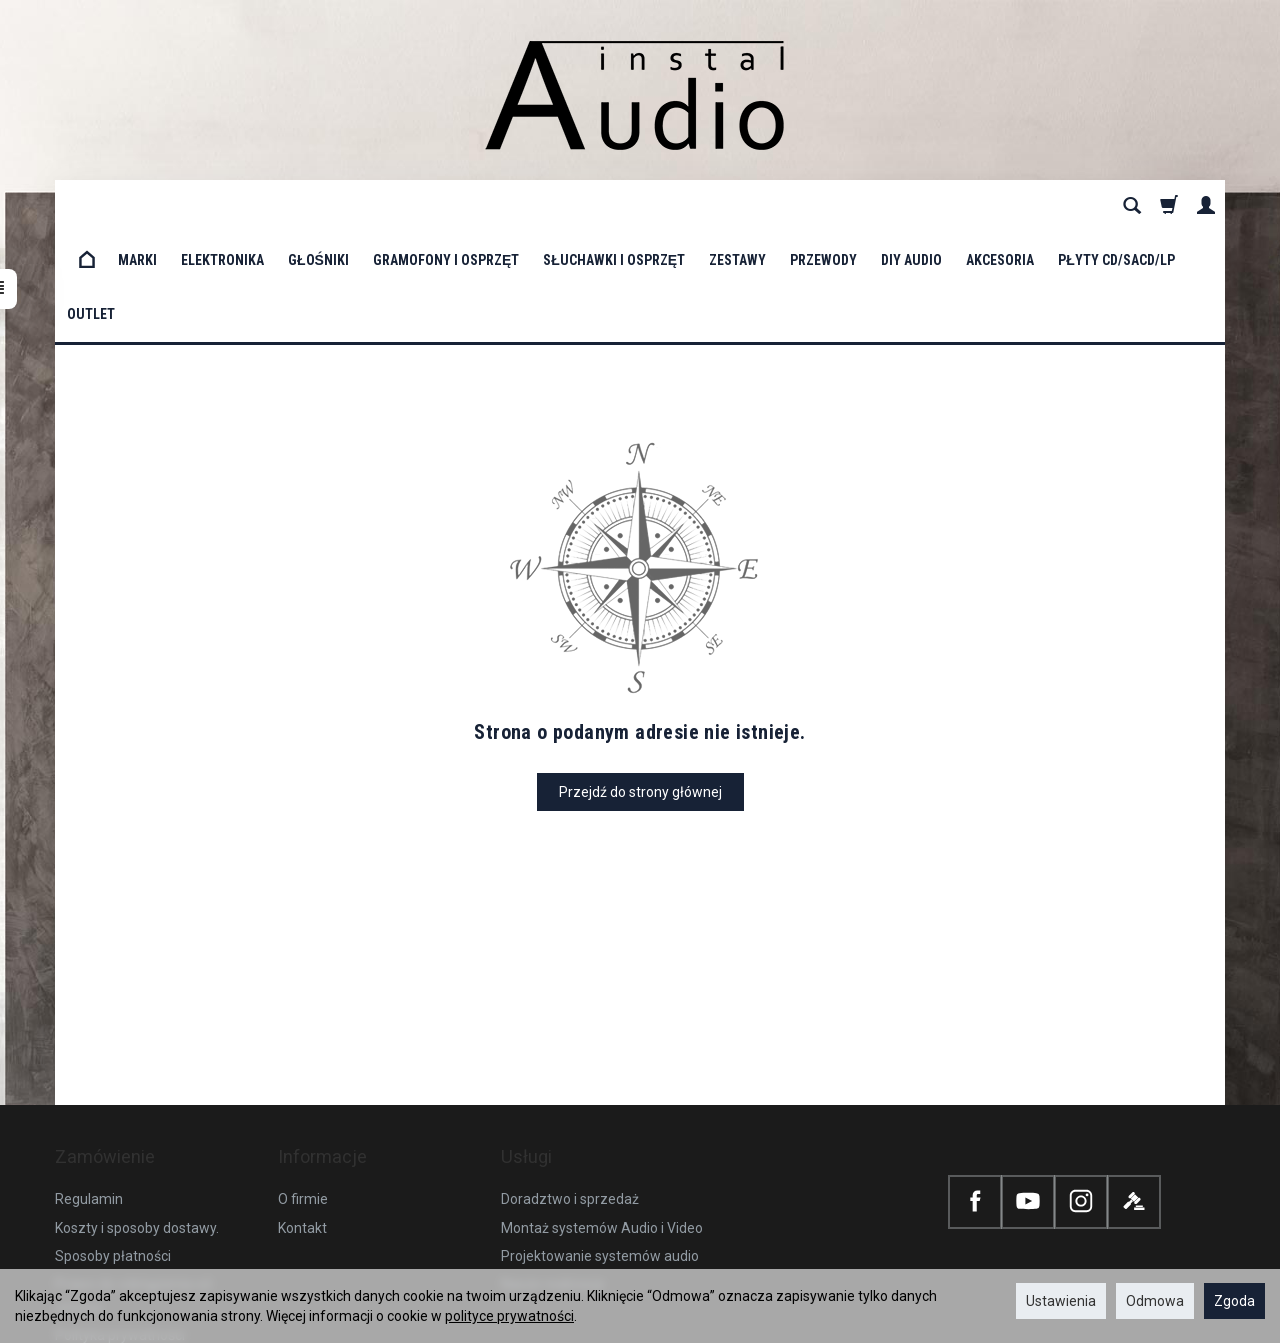 The image size is (1280, 1343). Describe the element at coordinates (823, 206) in the screenshot. I see `Przewody` at that location.